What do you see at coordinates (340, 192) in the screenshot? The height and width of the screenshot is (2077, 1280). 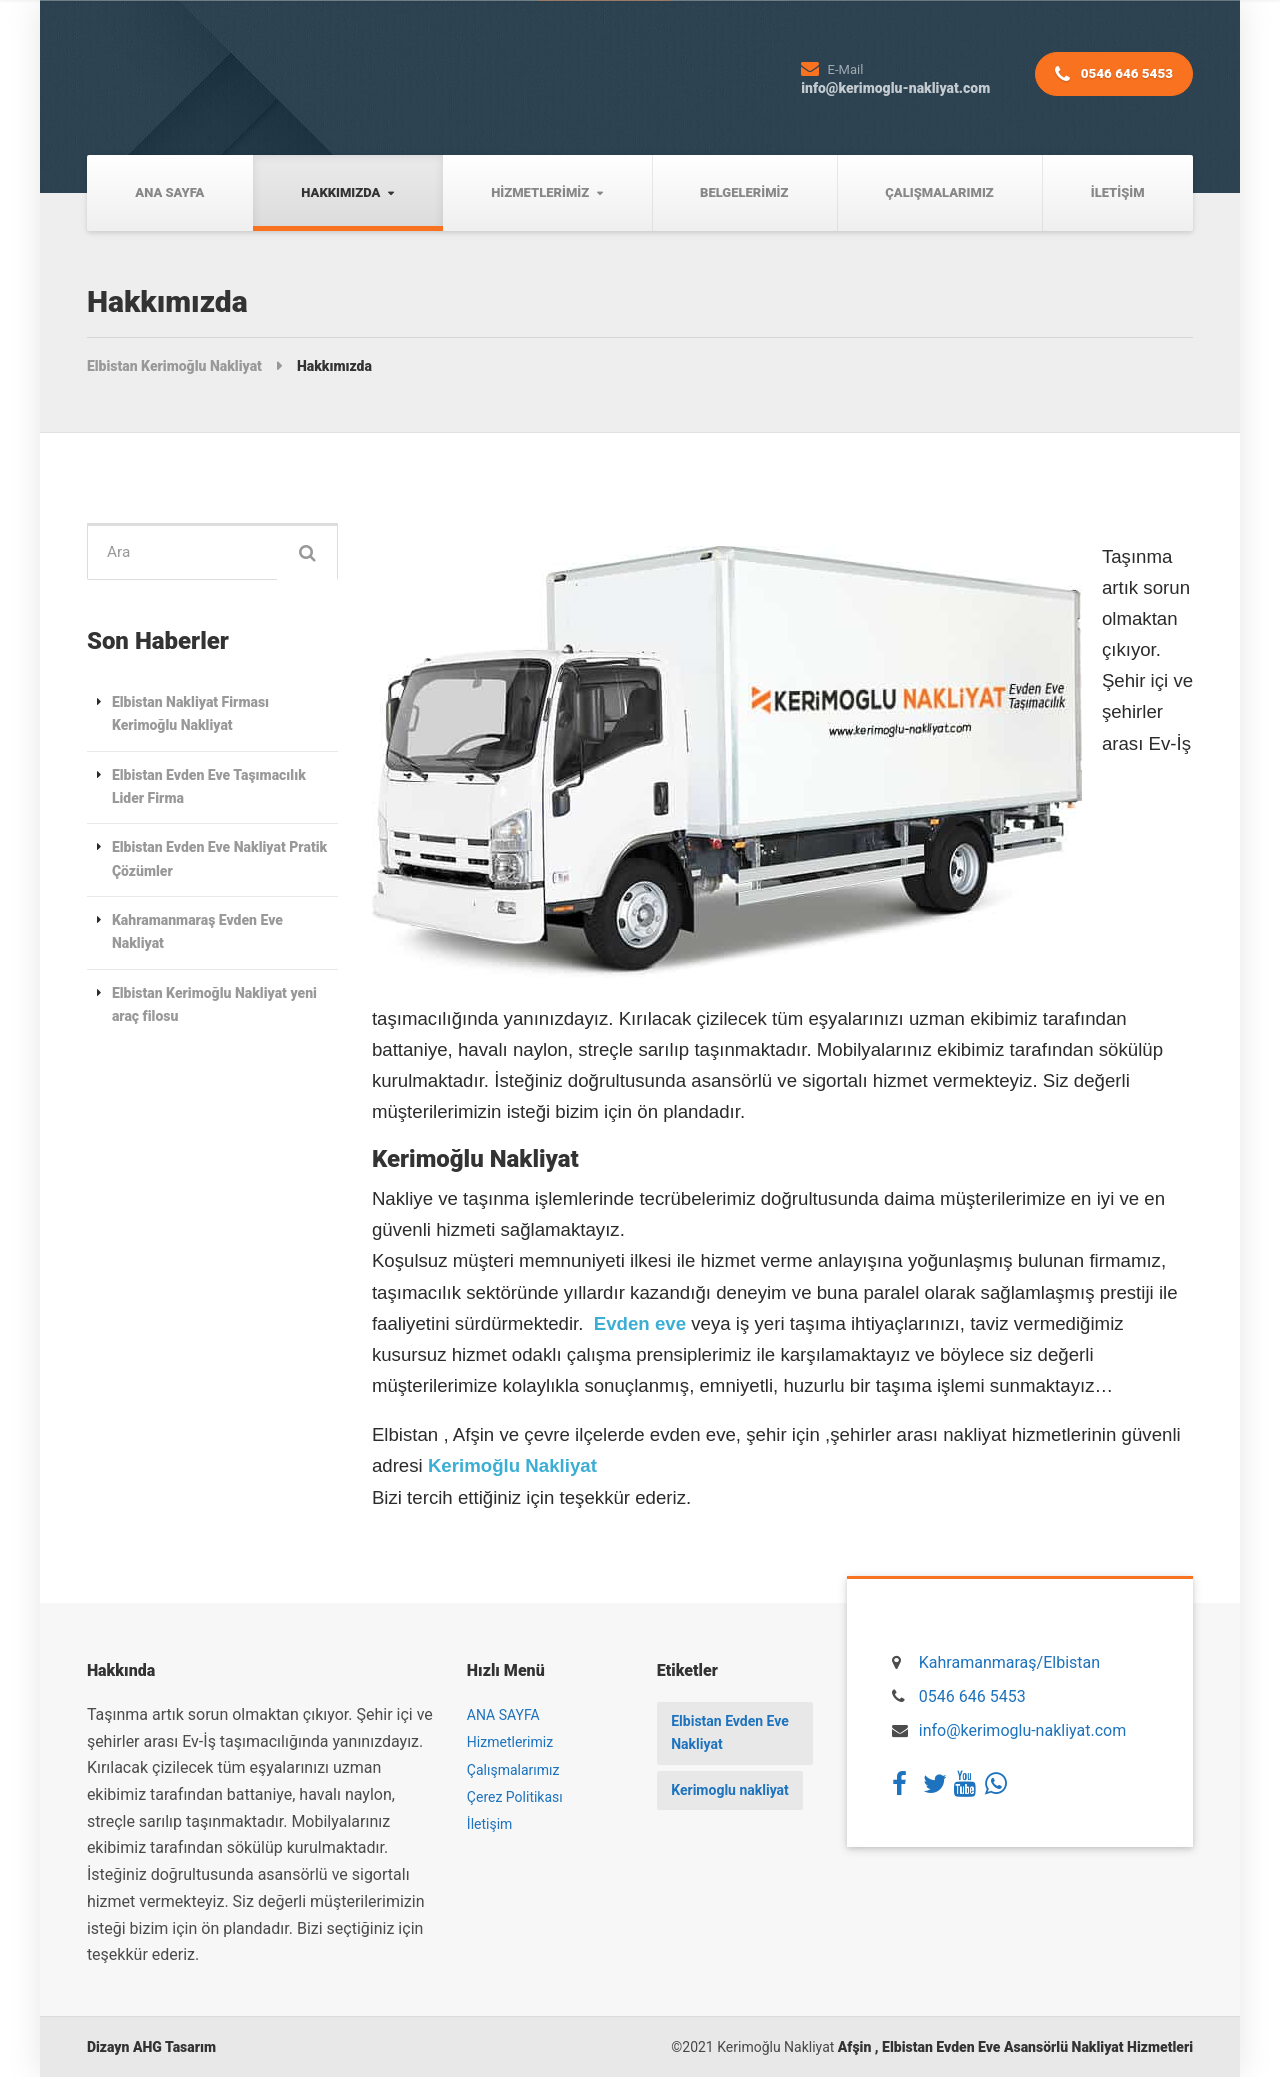 I see `Hakkımızda` at bounding box center [340, 192].